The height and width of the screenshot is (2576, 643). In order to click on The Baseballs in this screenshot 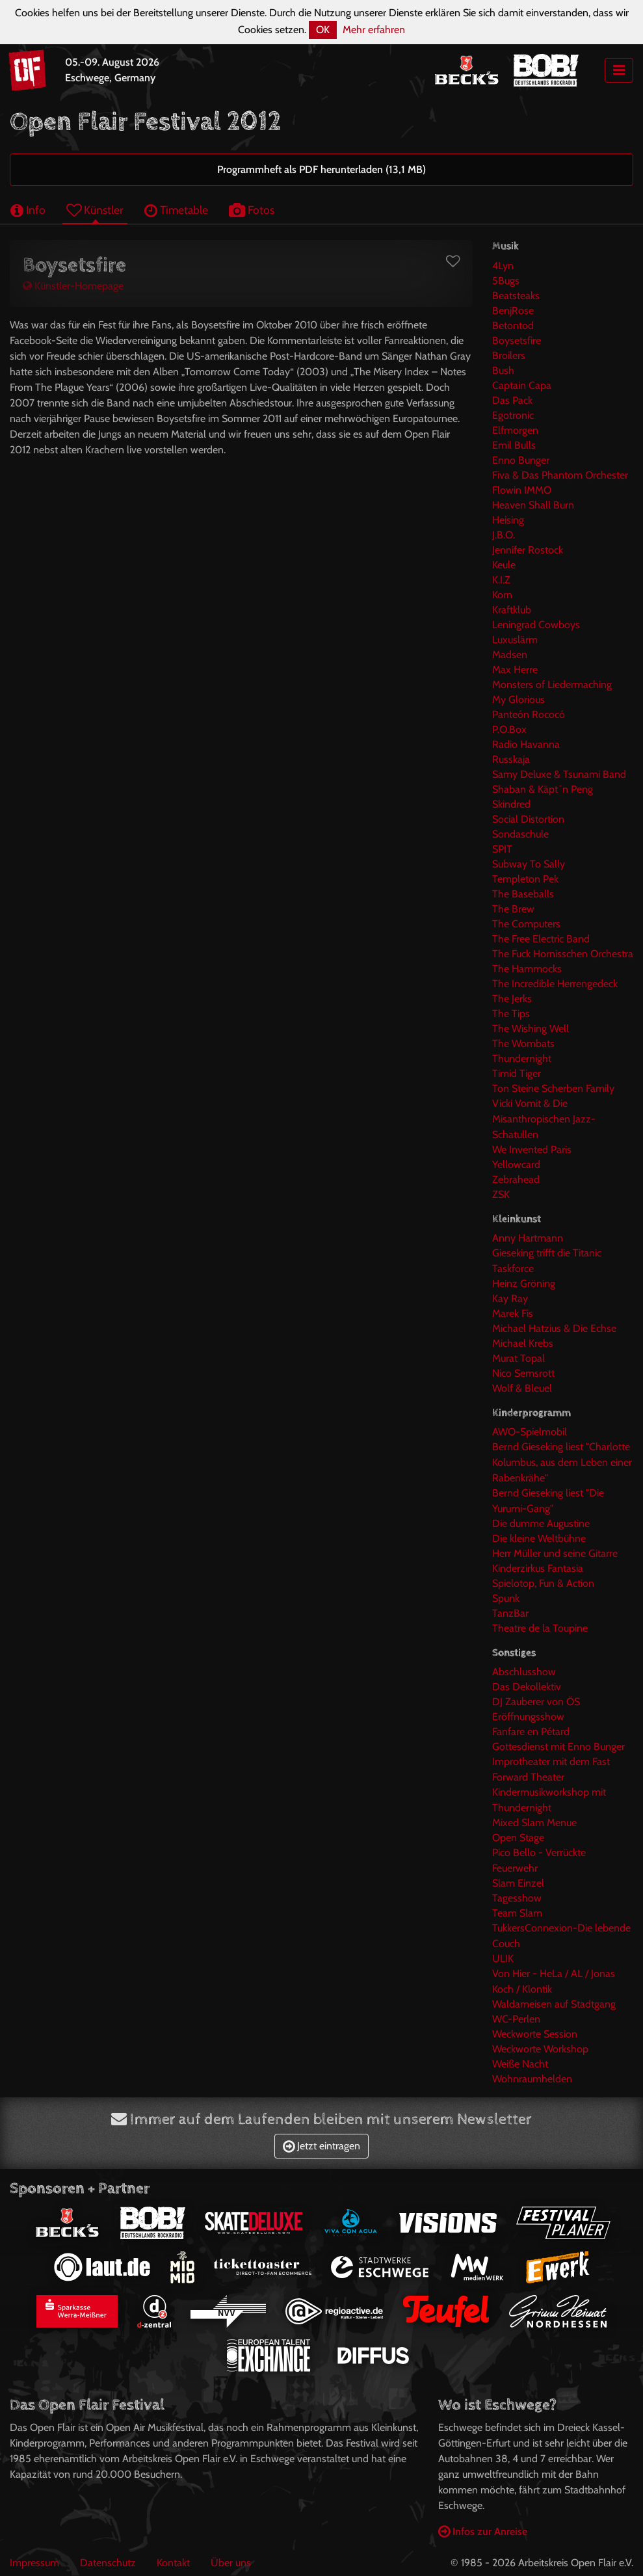, I will do `click(523, 894)`.